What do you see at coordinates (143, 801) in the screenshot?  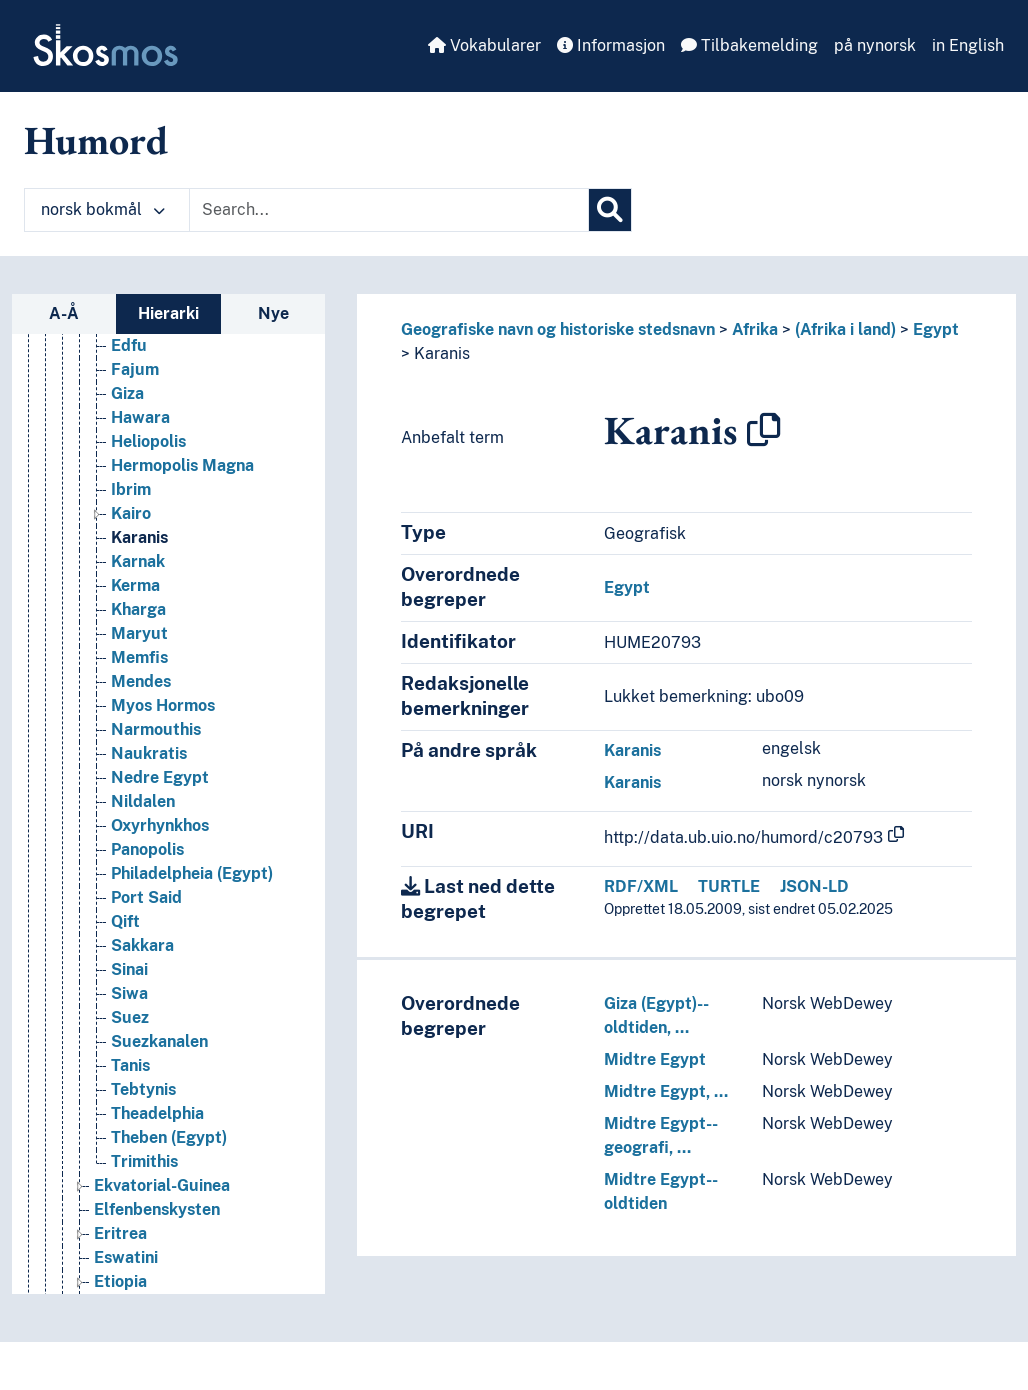 I see `Nildalen [Go to the concept page]` at bounding box center [143, 801].